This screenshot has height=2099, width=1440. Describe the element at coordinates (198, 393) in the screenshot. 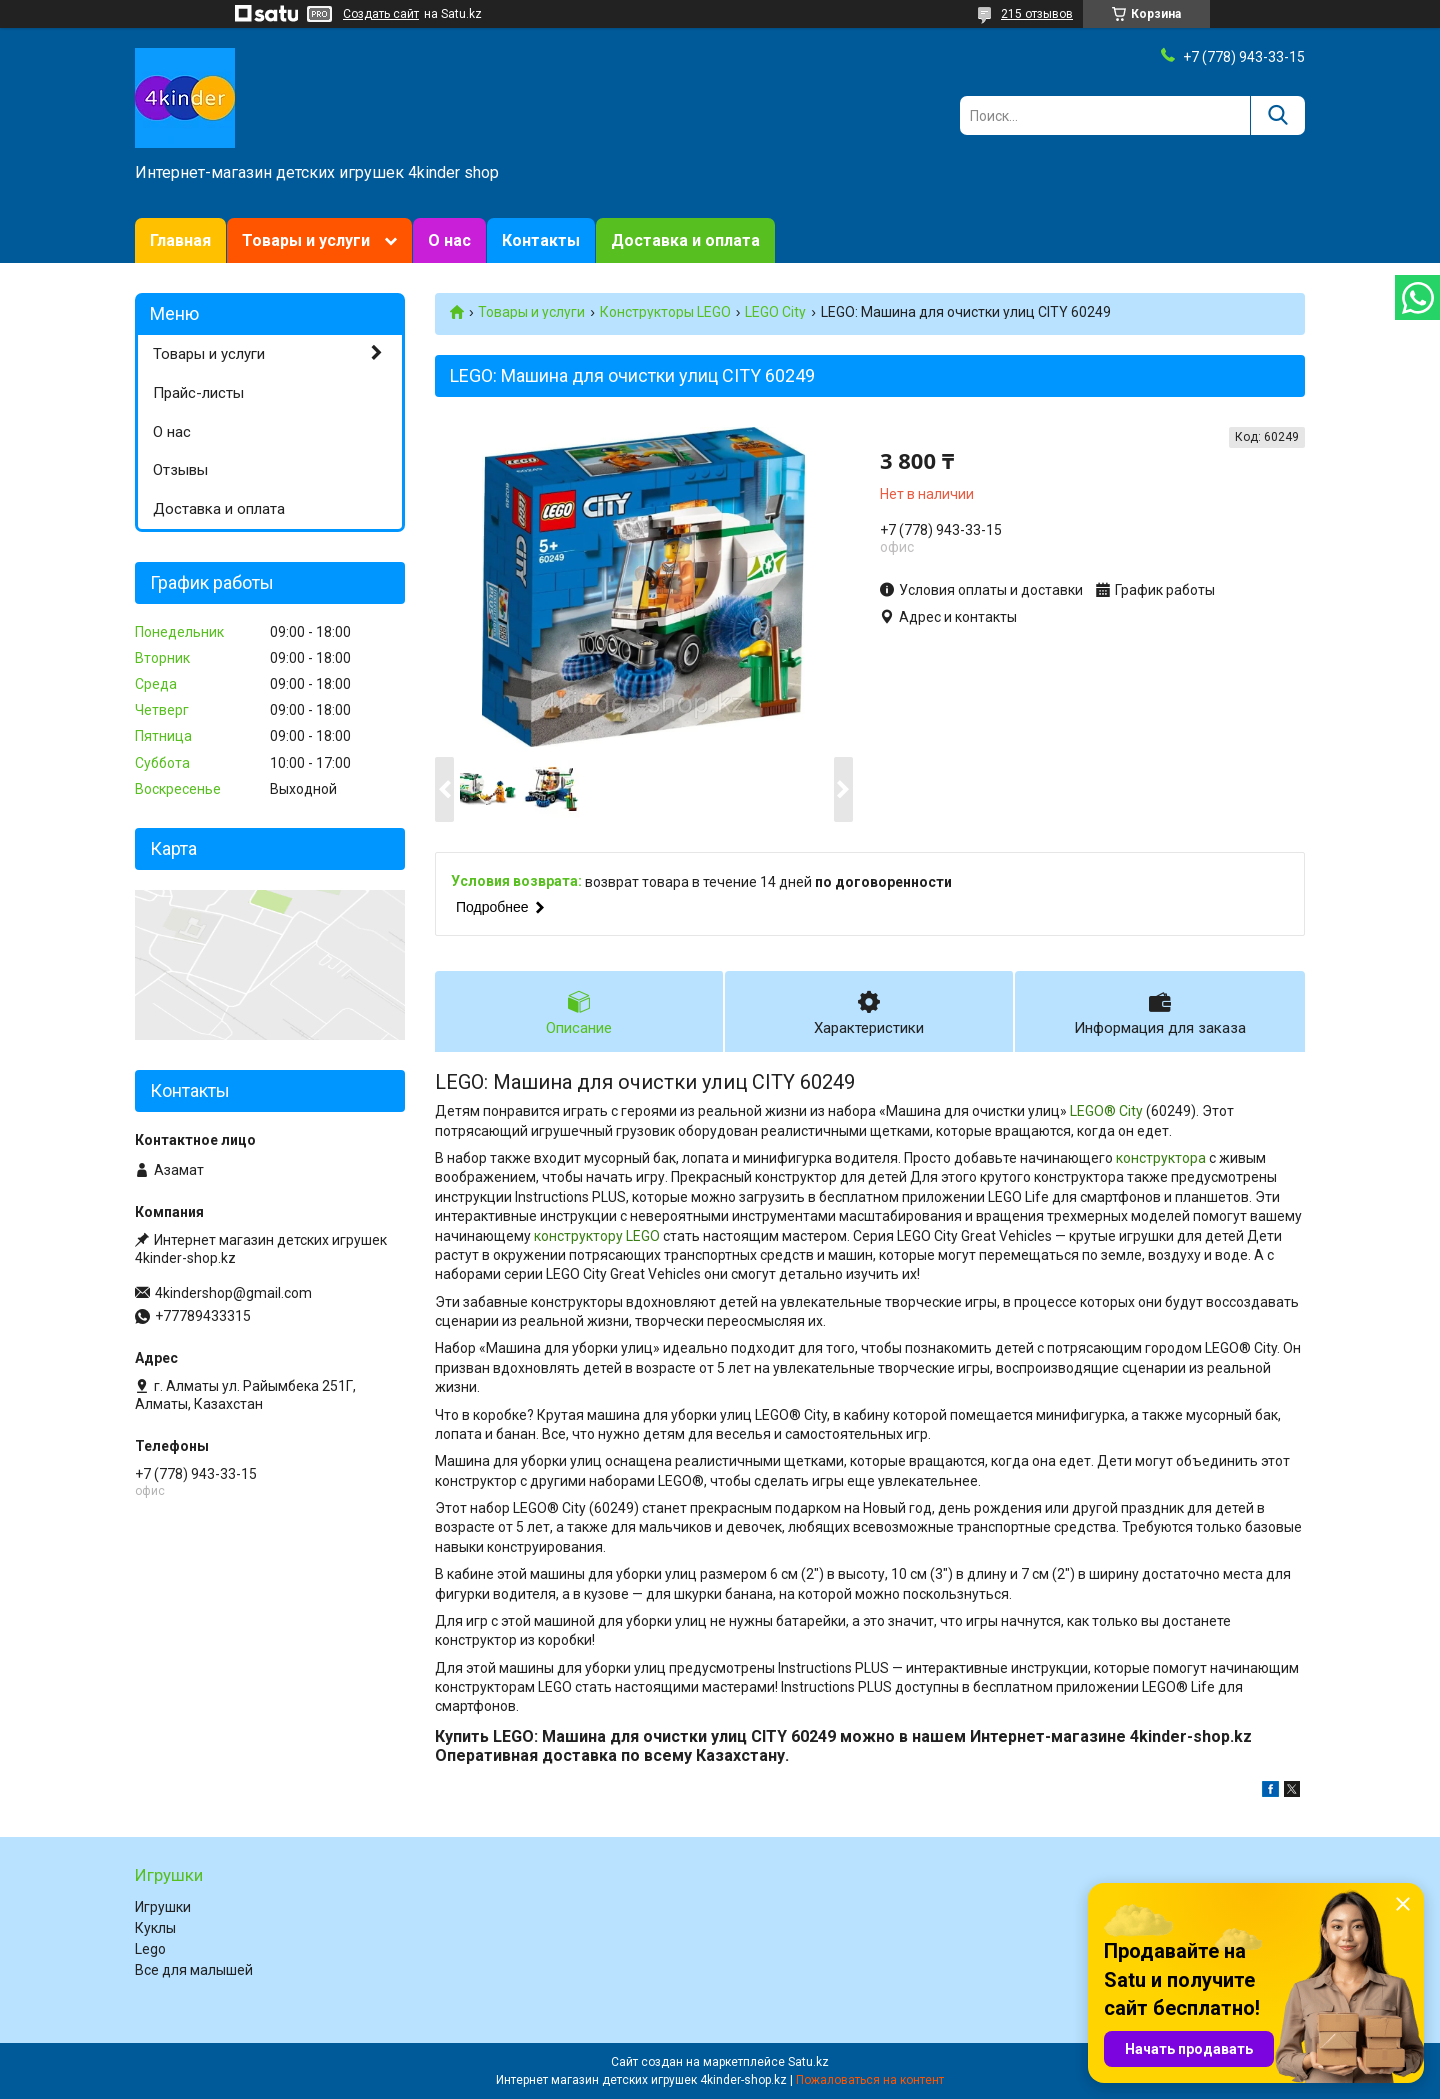

I see `Прайс-листы` at that location.